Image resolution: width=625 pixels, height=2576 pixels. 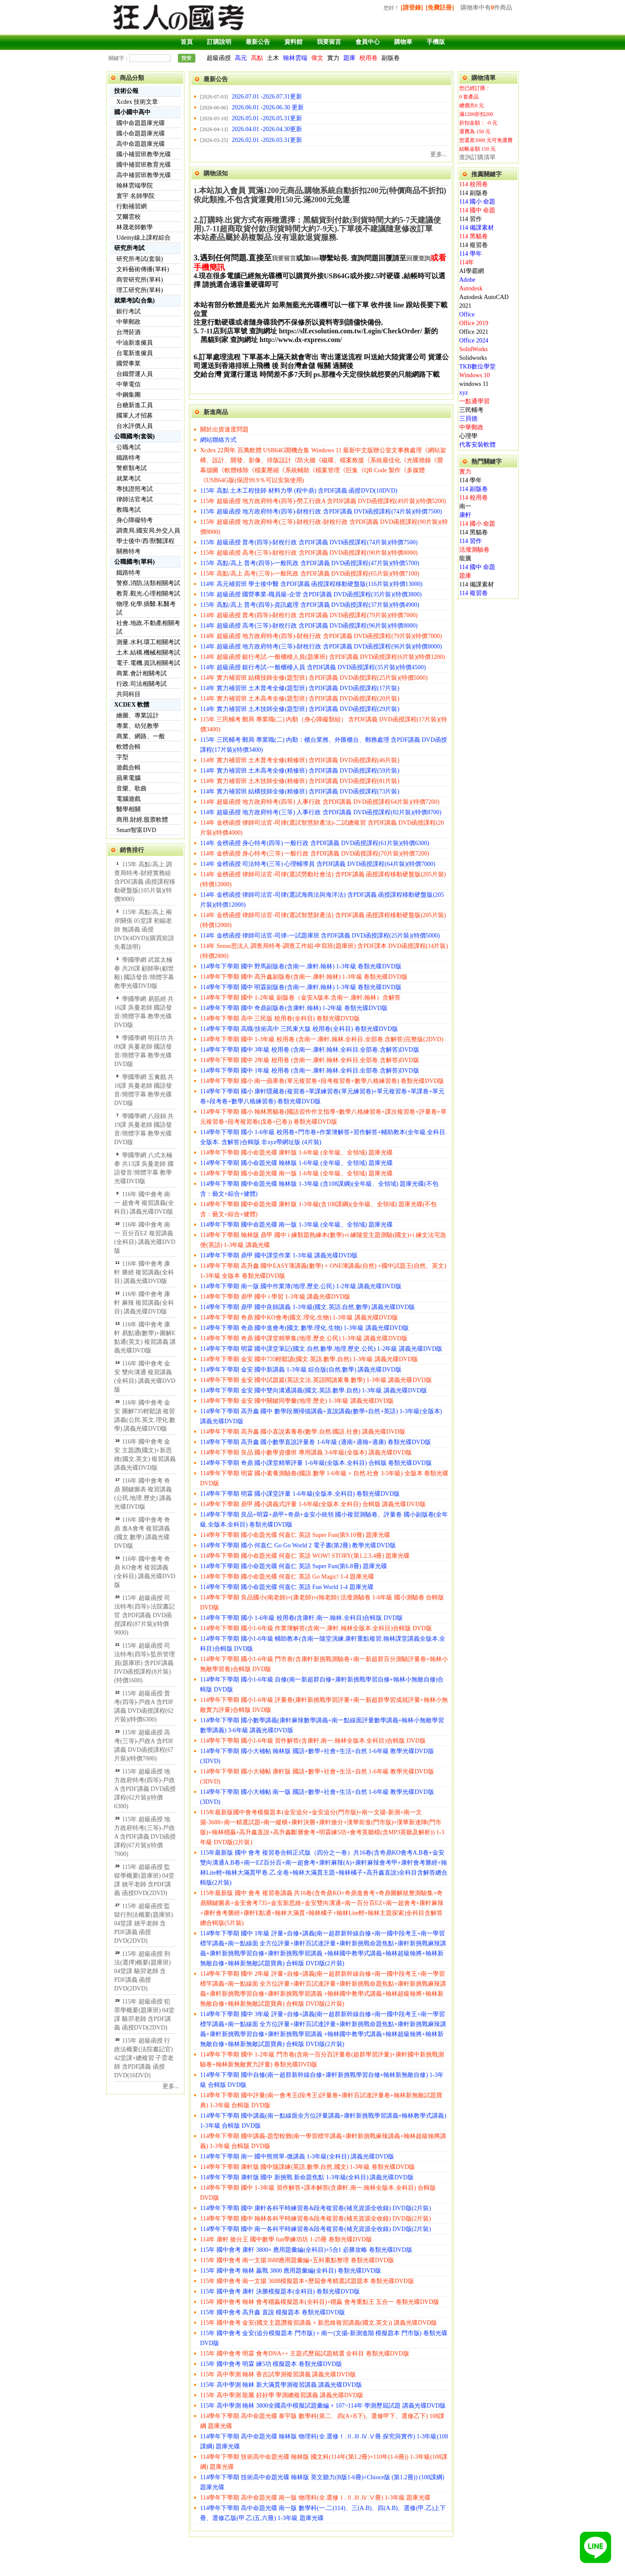 What do you see at coordinates (476, 227) in the screenshot?
I see `114 備課素材` at bounding box center [476, 227].